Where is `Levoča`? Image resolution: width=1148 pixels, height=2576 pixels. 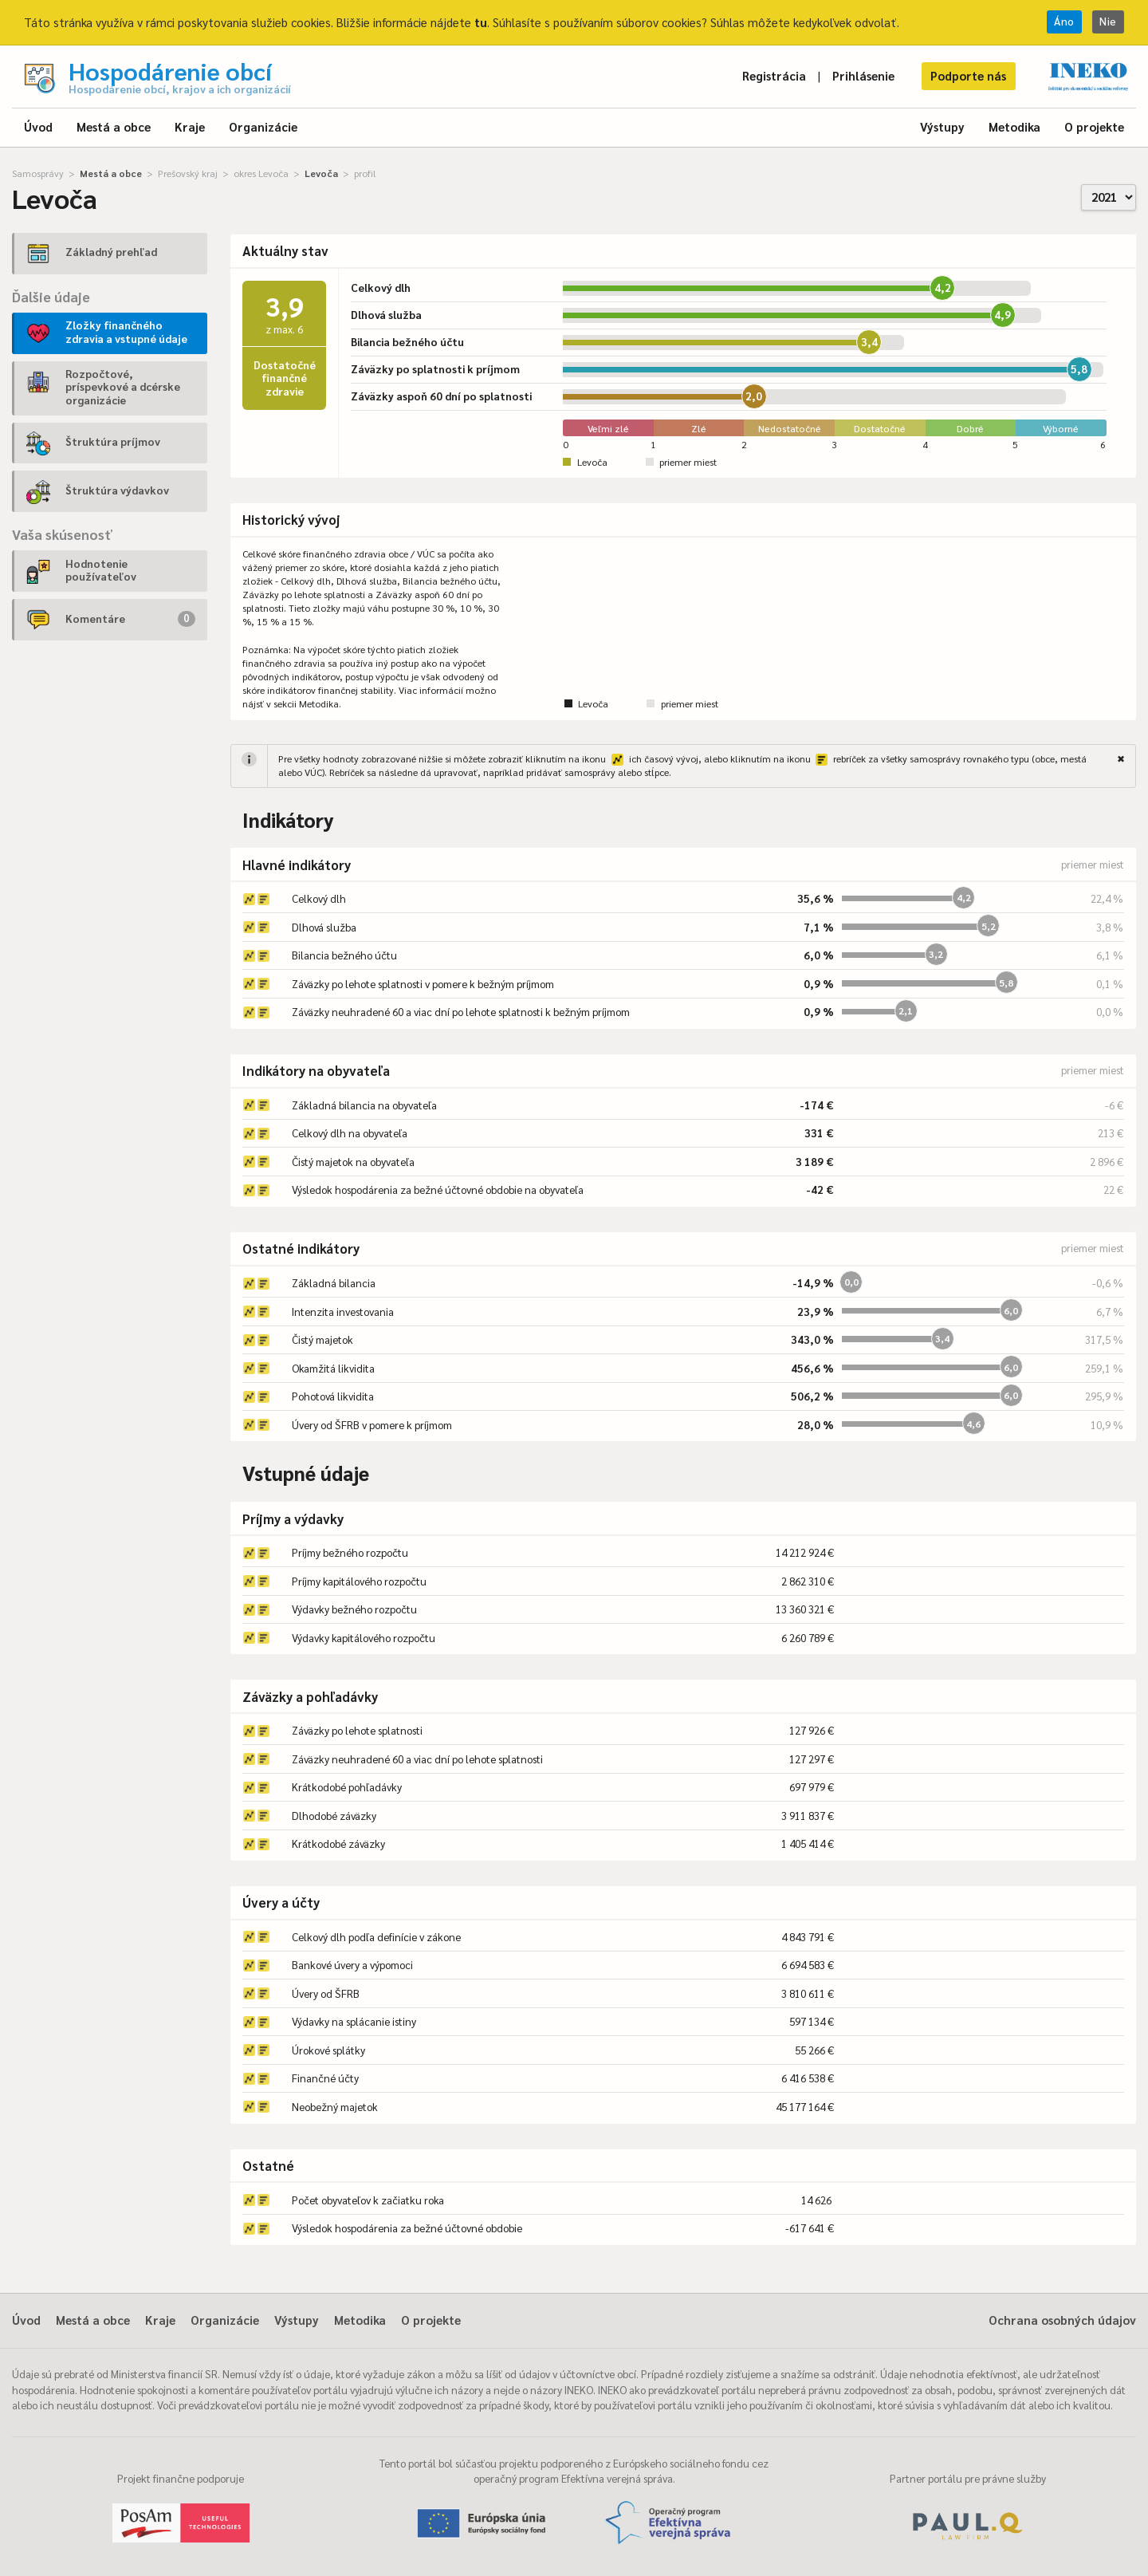 Levoča is located at coordinates (321, 173).